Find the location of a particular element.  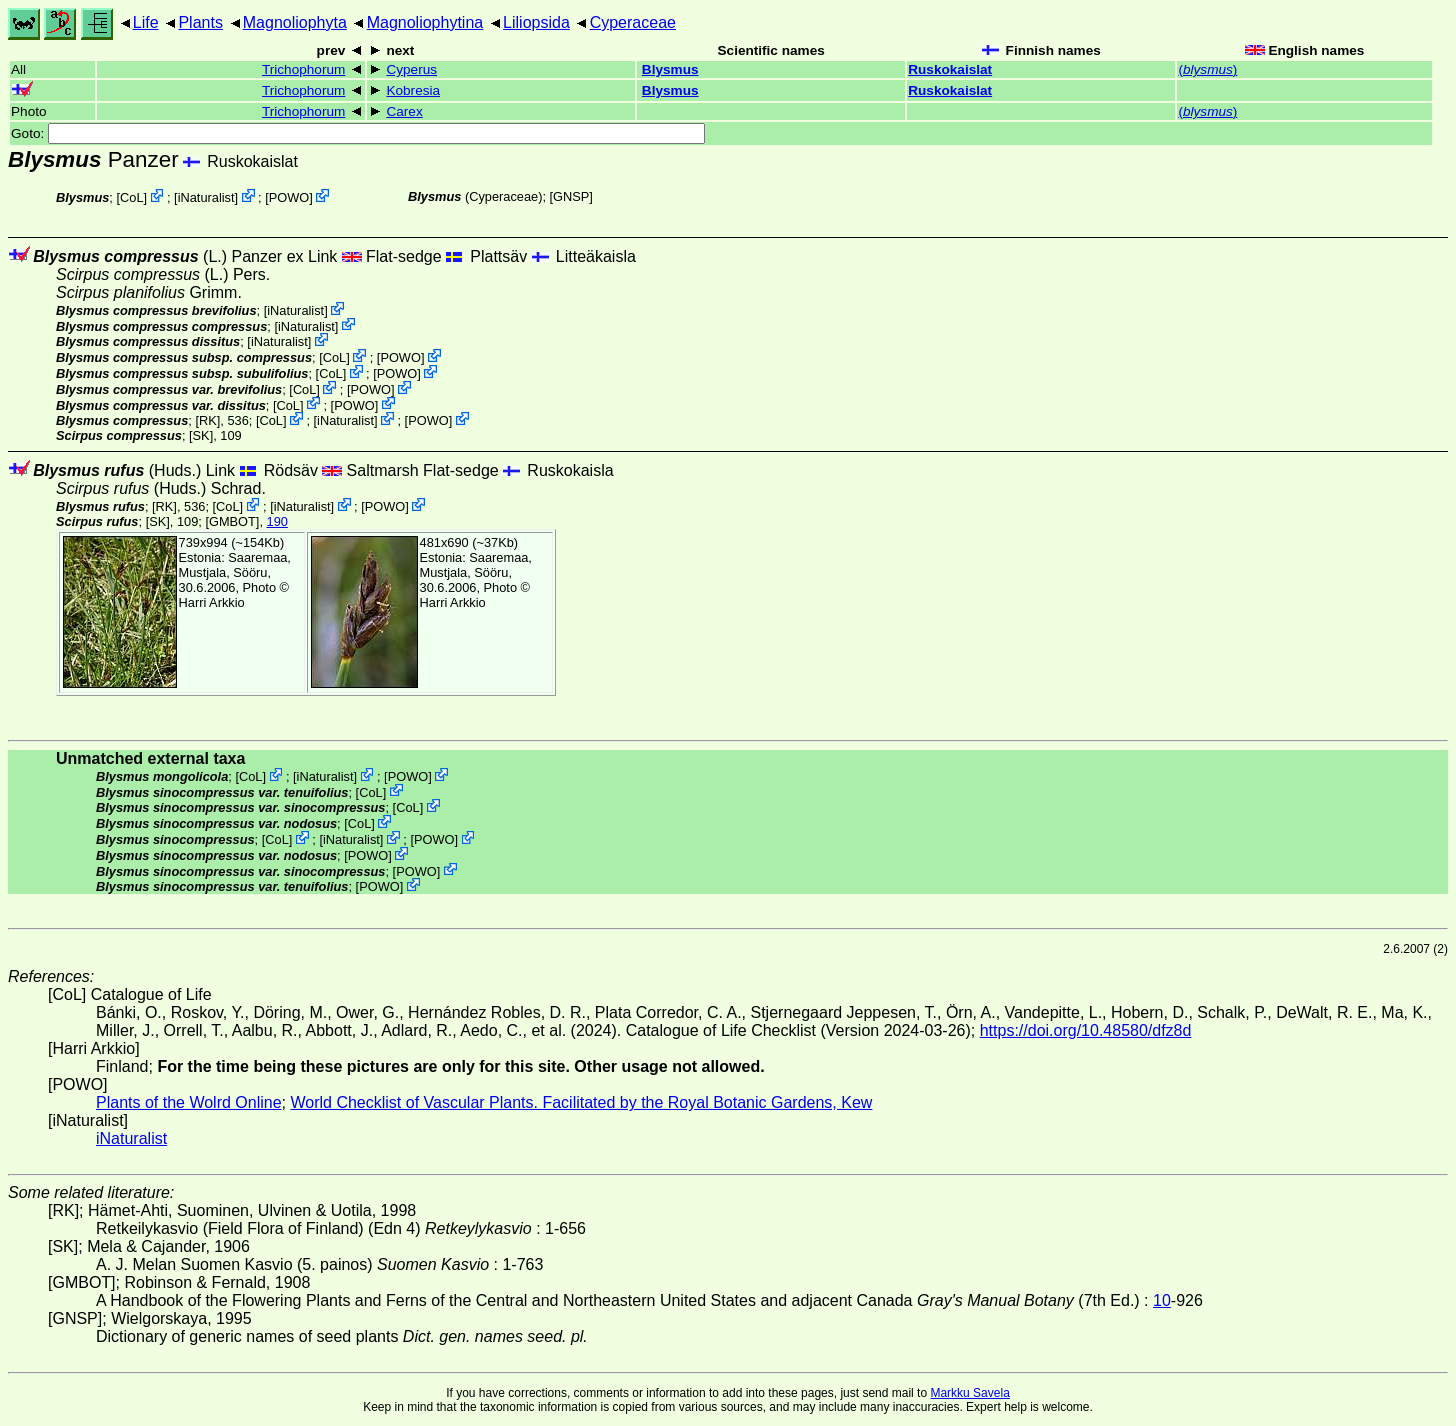

Harri Arkkio is located at coordinates (212, 602).